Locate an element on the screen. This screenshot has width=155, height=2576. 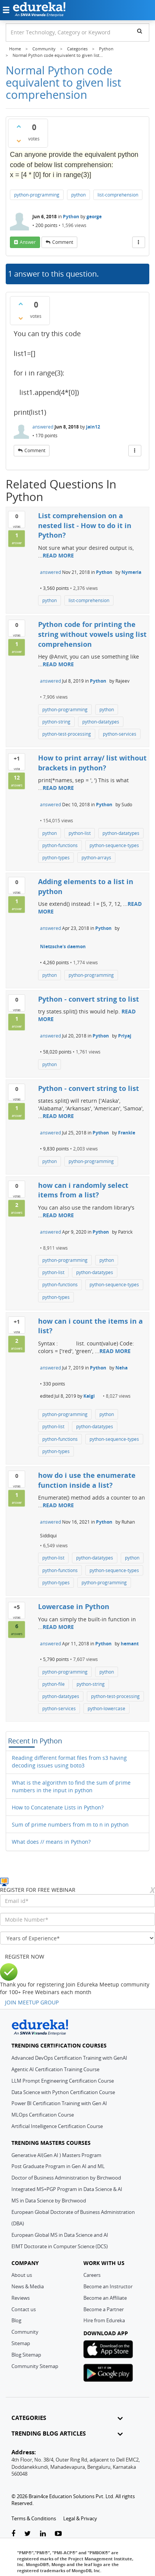
python-arrays is located at coordinates (96, 857).